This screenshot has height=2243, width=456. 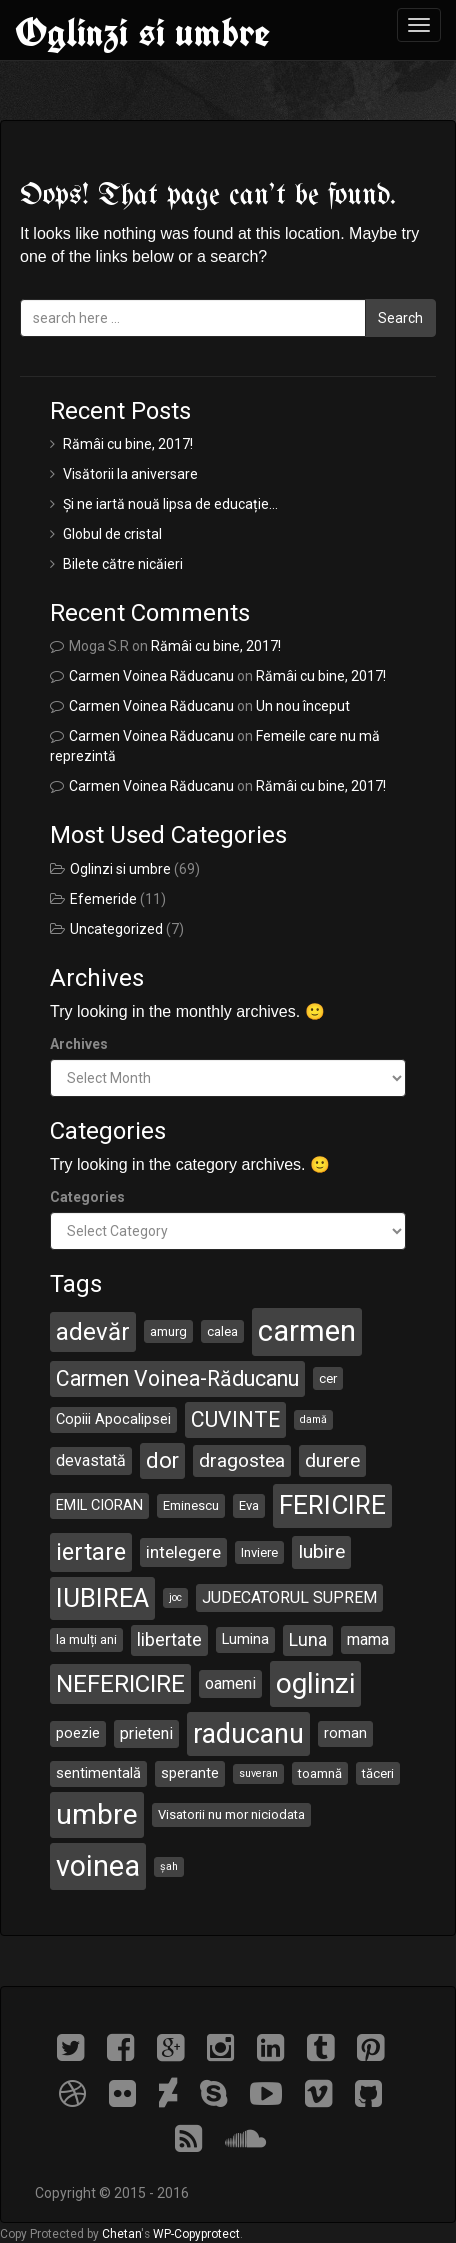 I want to click on carmen, so click(x=307, y=1331).